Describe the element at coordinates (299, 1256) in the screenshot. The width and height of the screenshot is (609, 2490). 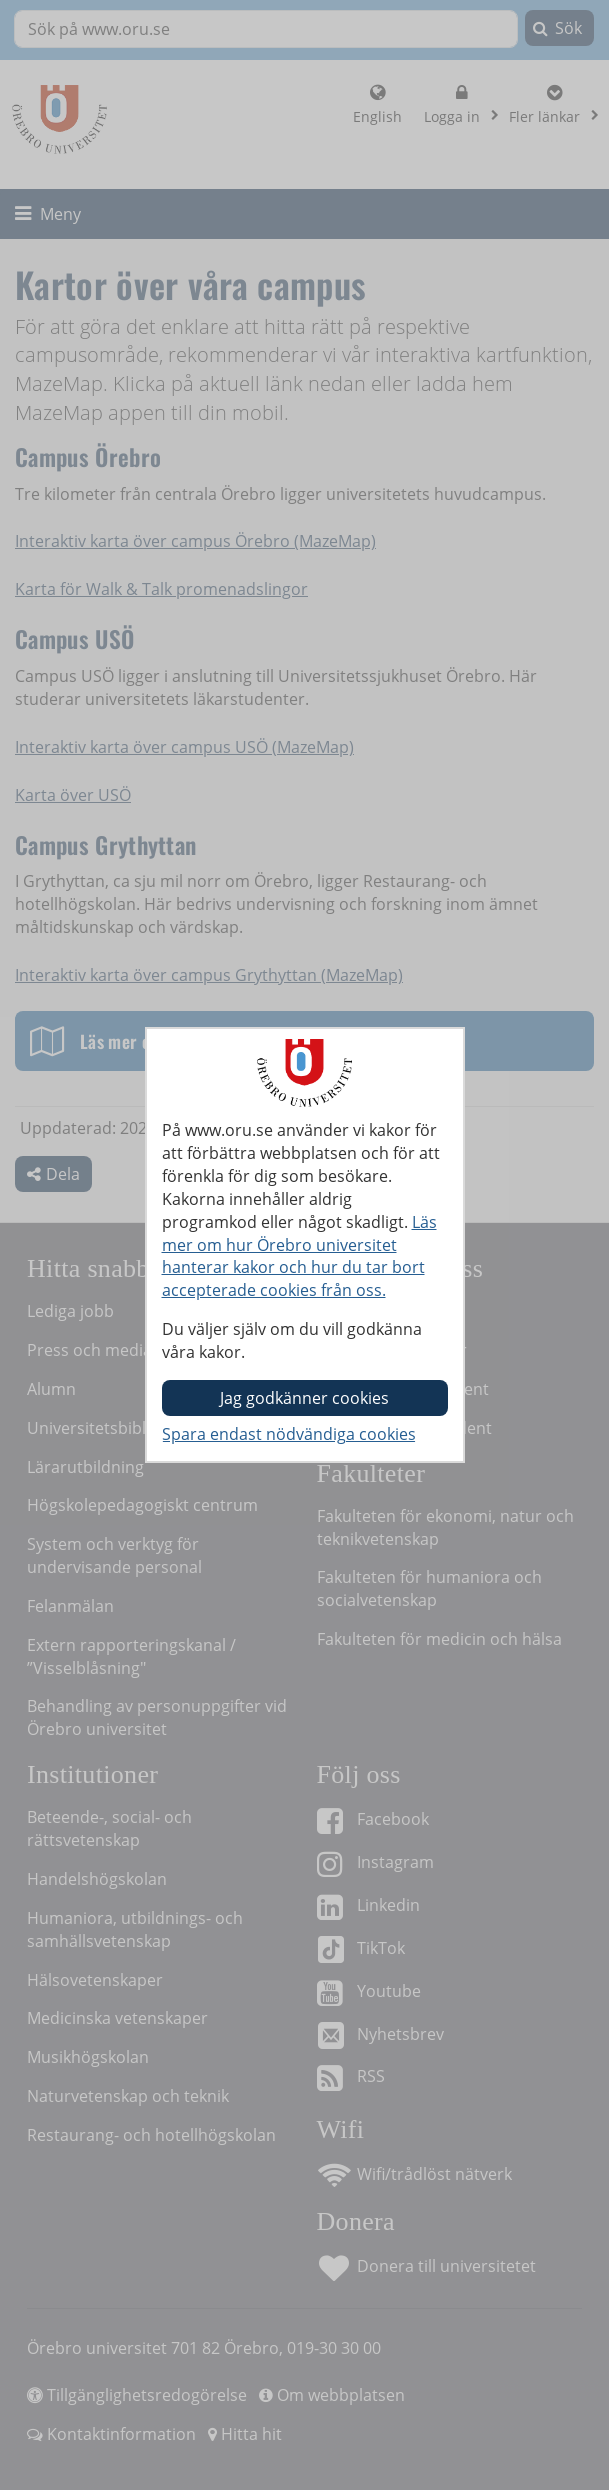
I see `Läs mer om hur Örebro universitet hanterar kakor och hur du tar bort accepterade cookies från oss.` at that location.